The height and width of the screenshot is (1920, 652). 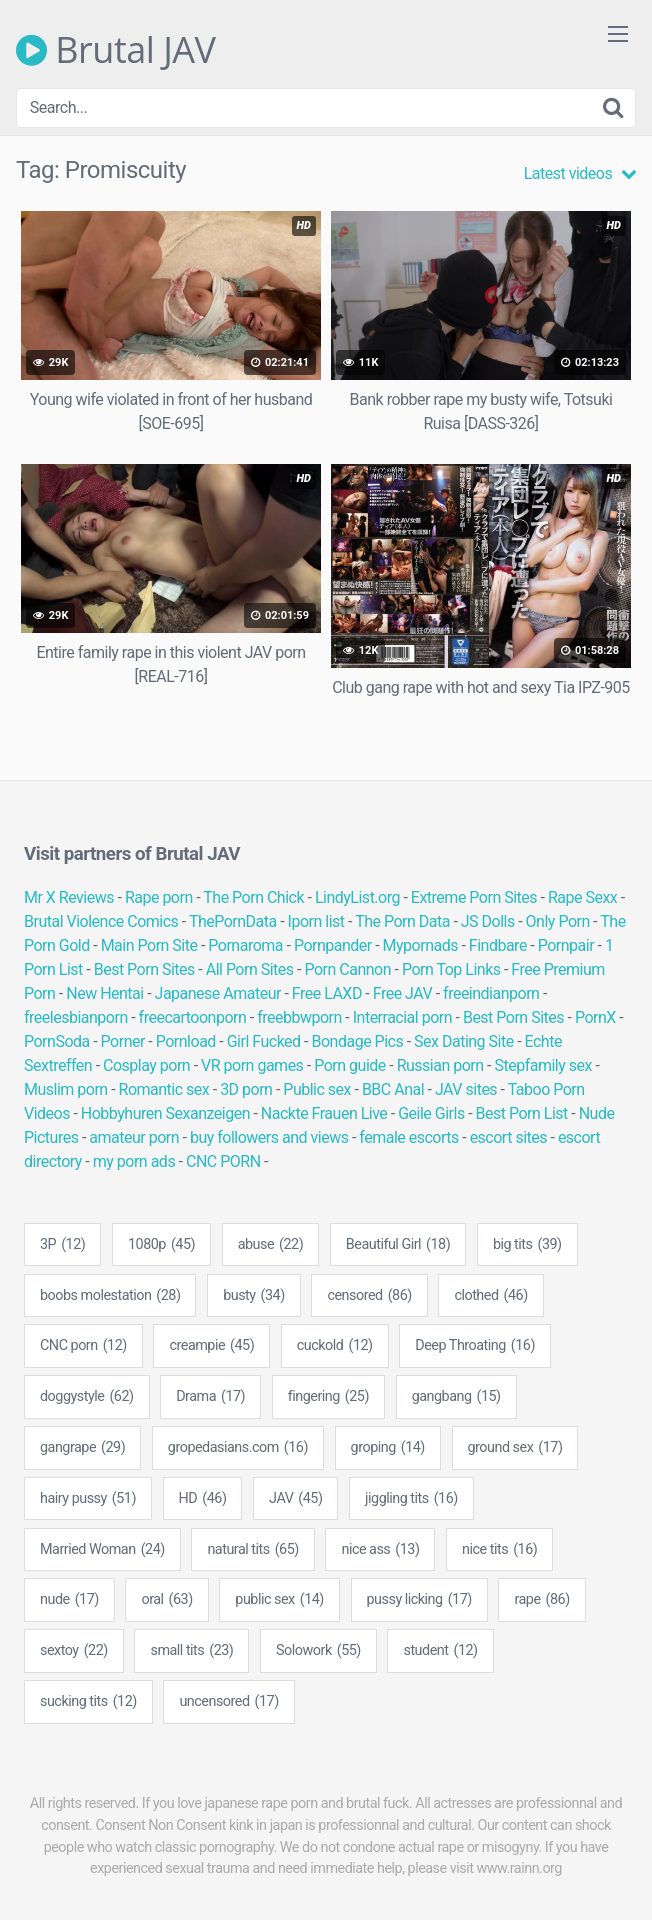 What do you see at coordinates (595, 1017) in the screenshot?
I see `PornX` at bounding box center [595, 1017].